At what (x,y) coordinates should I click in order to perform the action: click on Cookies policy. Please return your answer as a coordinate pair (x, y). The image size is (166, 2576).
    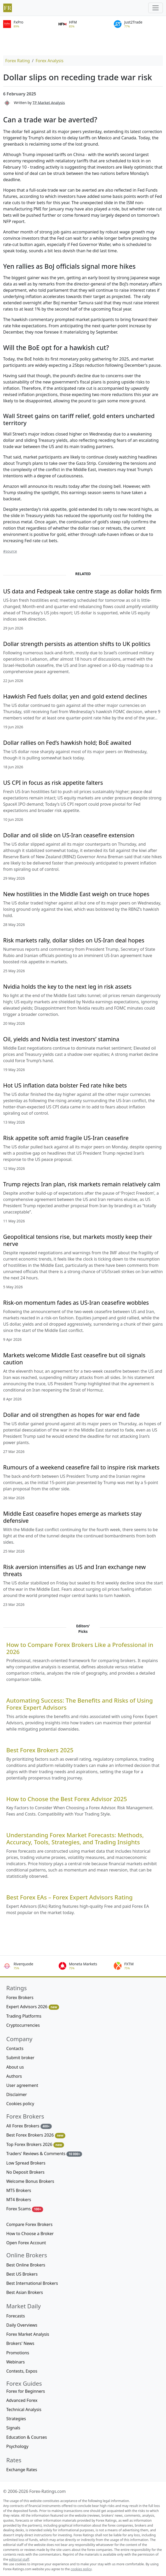
    Looking at the image, I should click on (20, 2103).